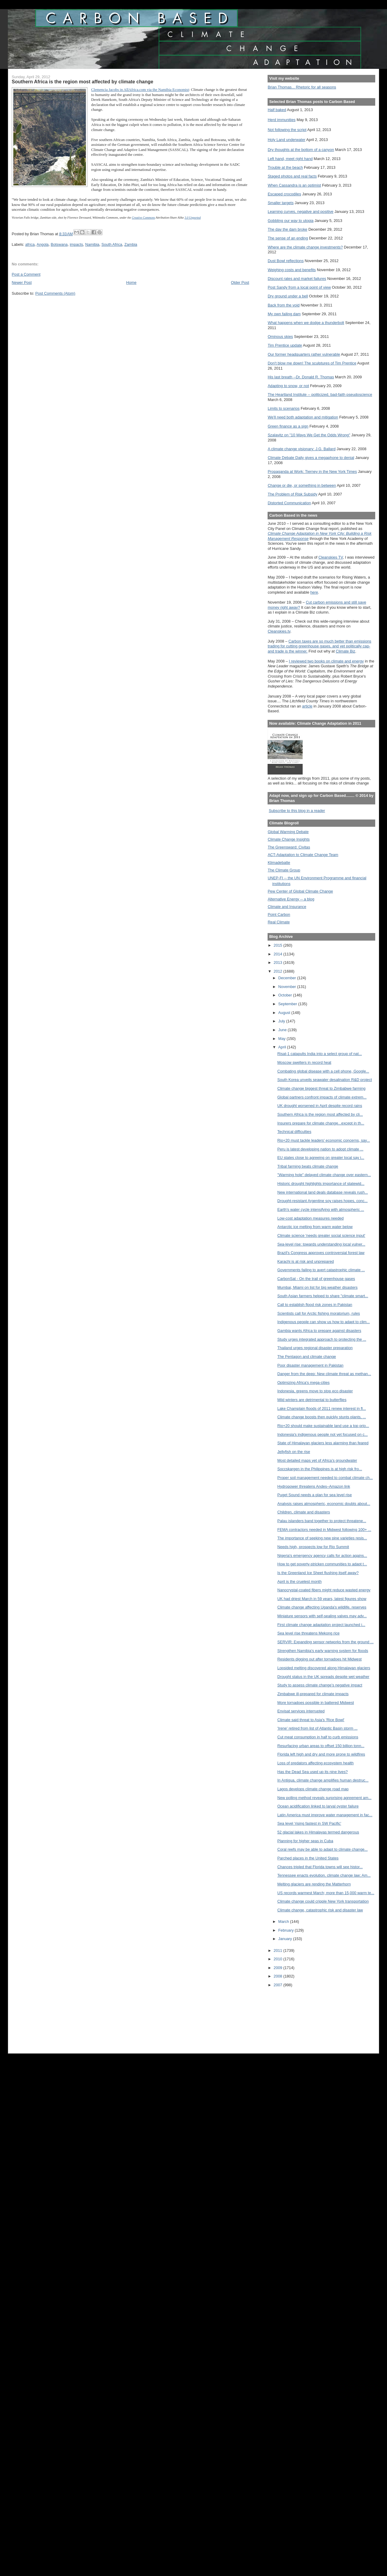  I want to click on Post Comments (Atom), so click(55, 293).